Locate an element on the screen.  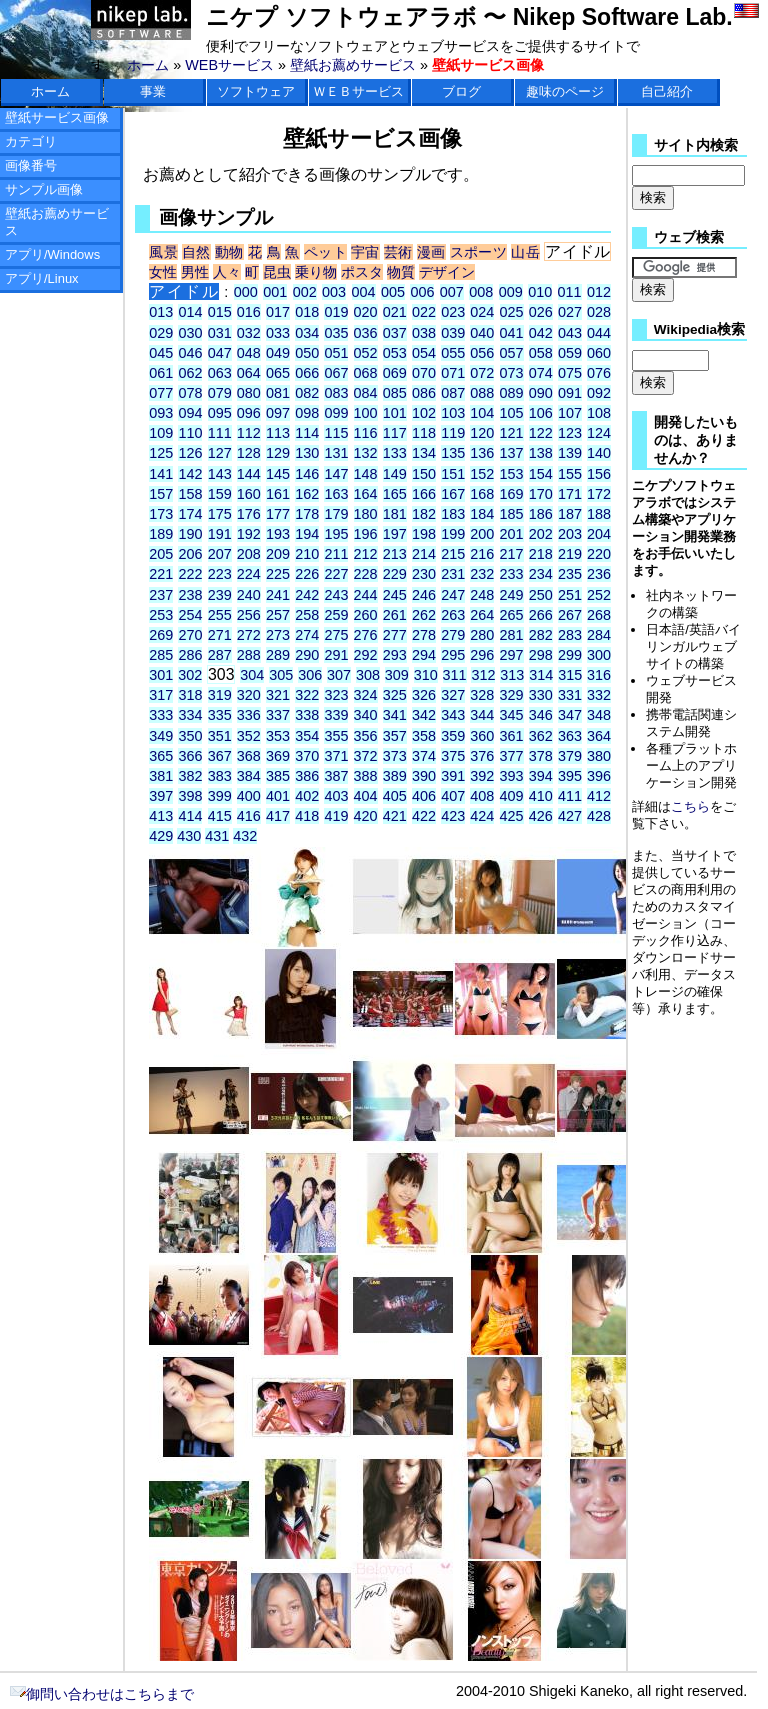
170 is located at coordinates (541, 494).